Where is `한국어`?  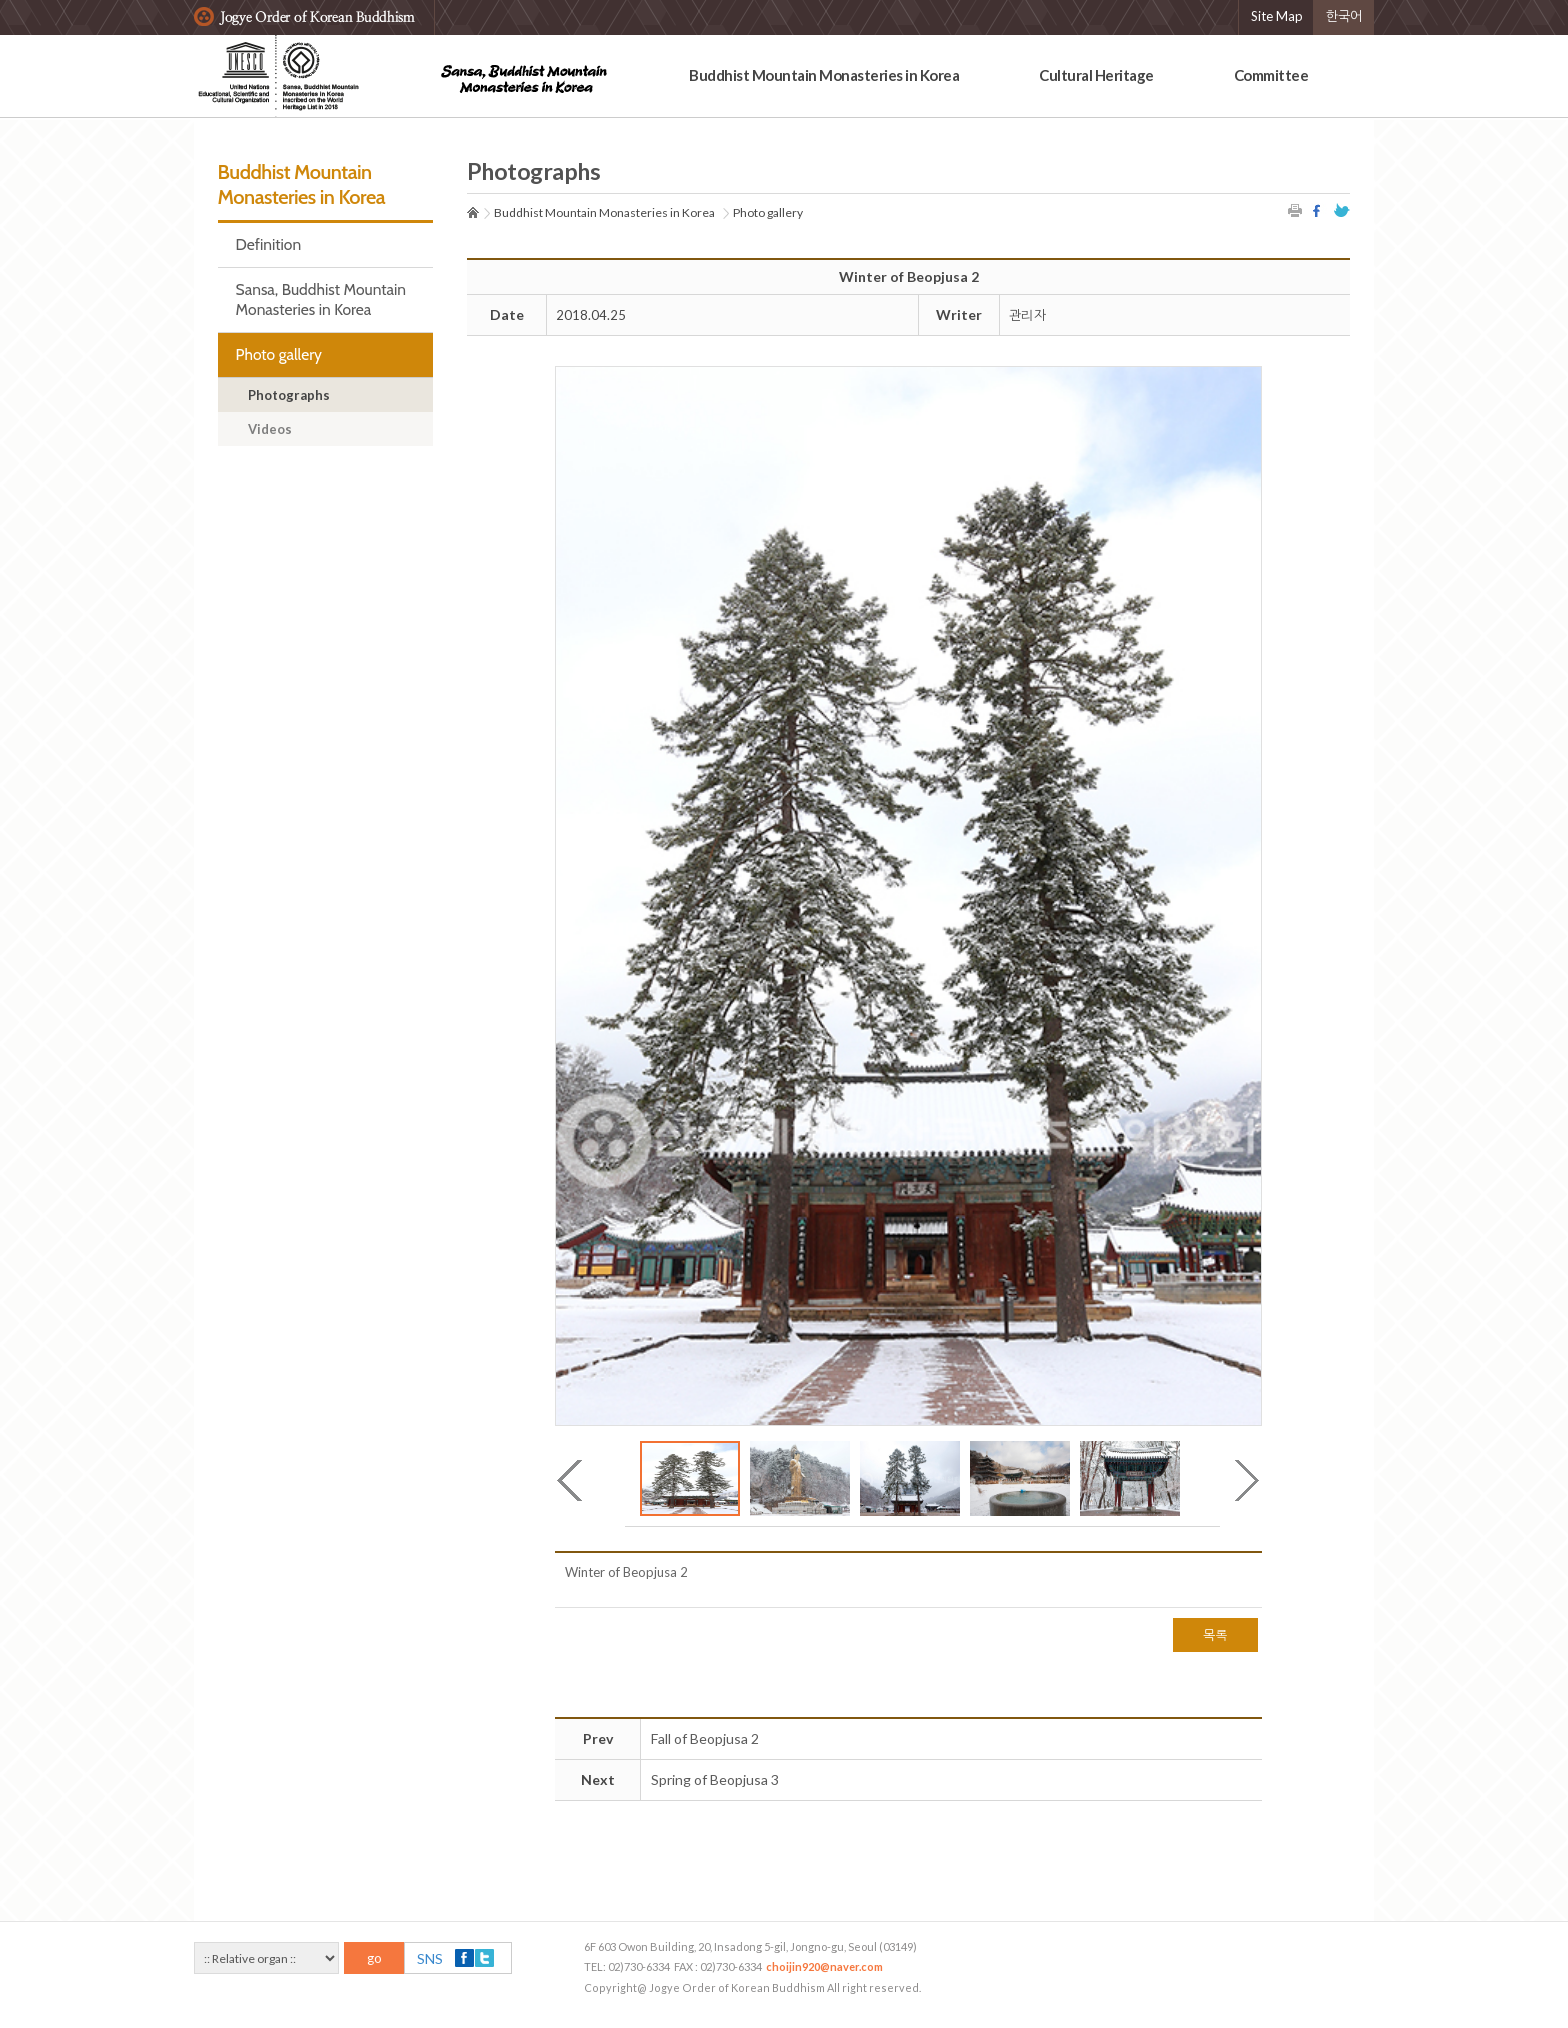 한국어 is located at coordinates (1344, 16).